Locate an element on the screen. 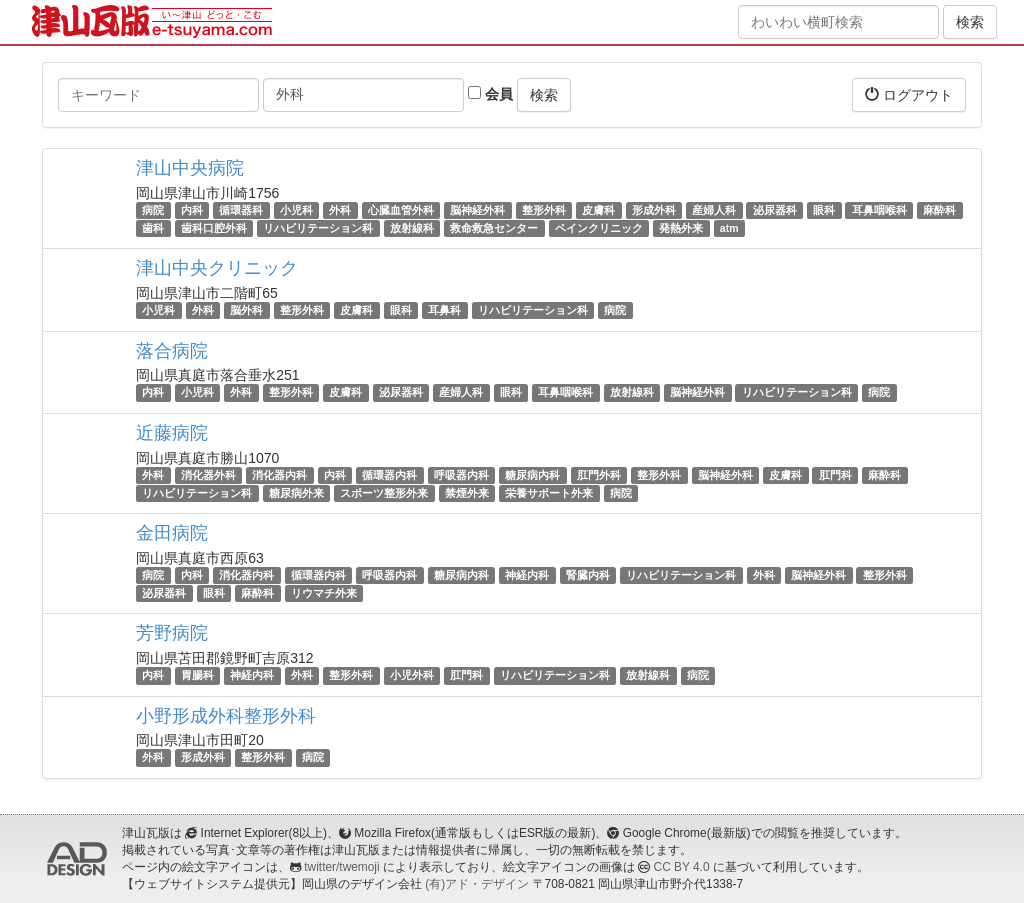  twitter/twemoji is located at coordinates (341, 867).